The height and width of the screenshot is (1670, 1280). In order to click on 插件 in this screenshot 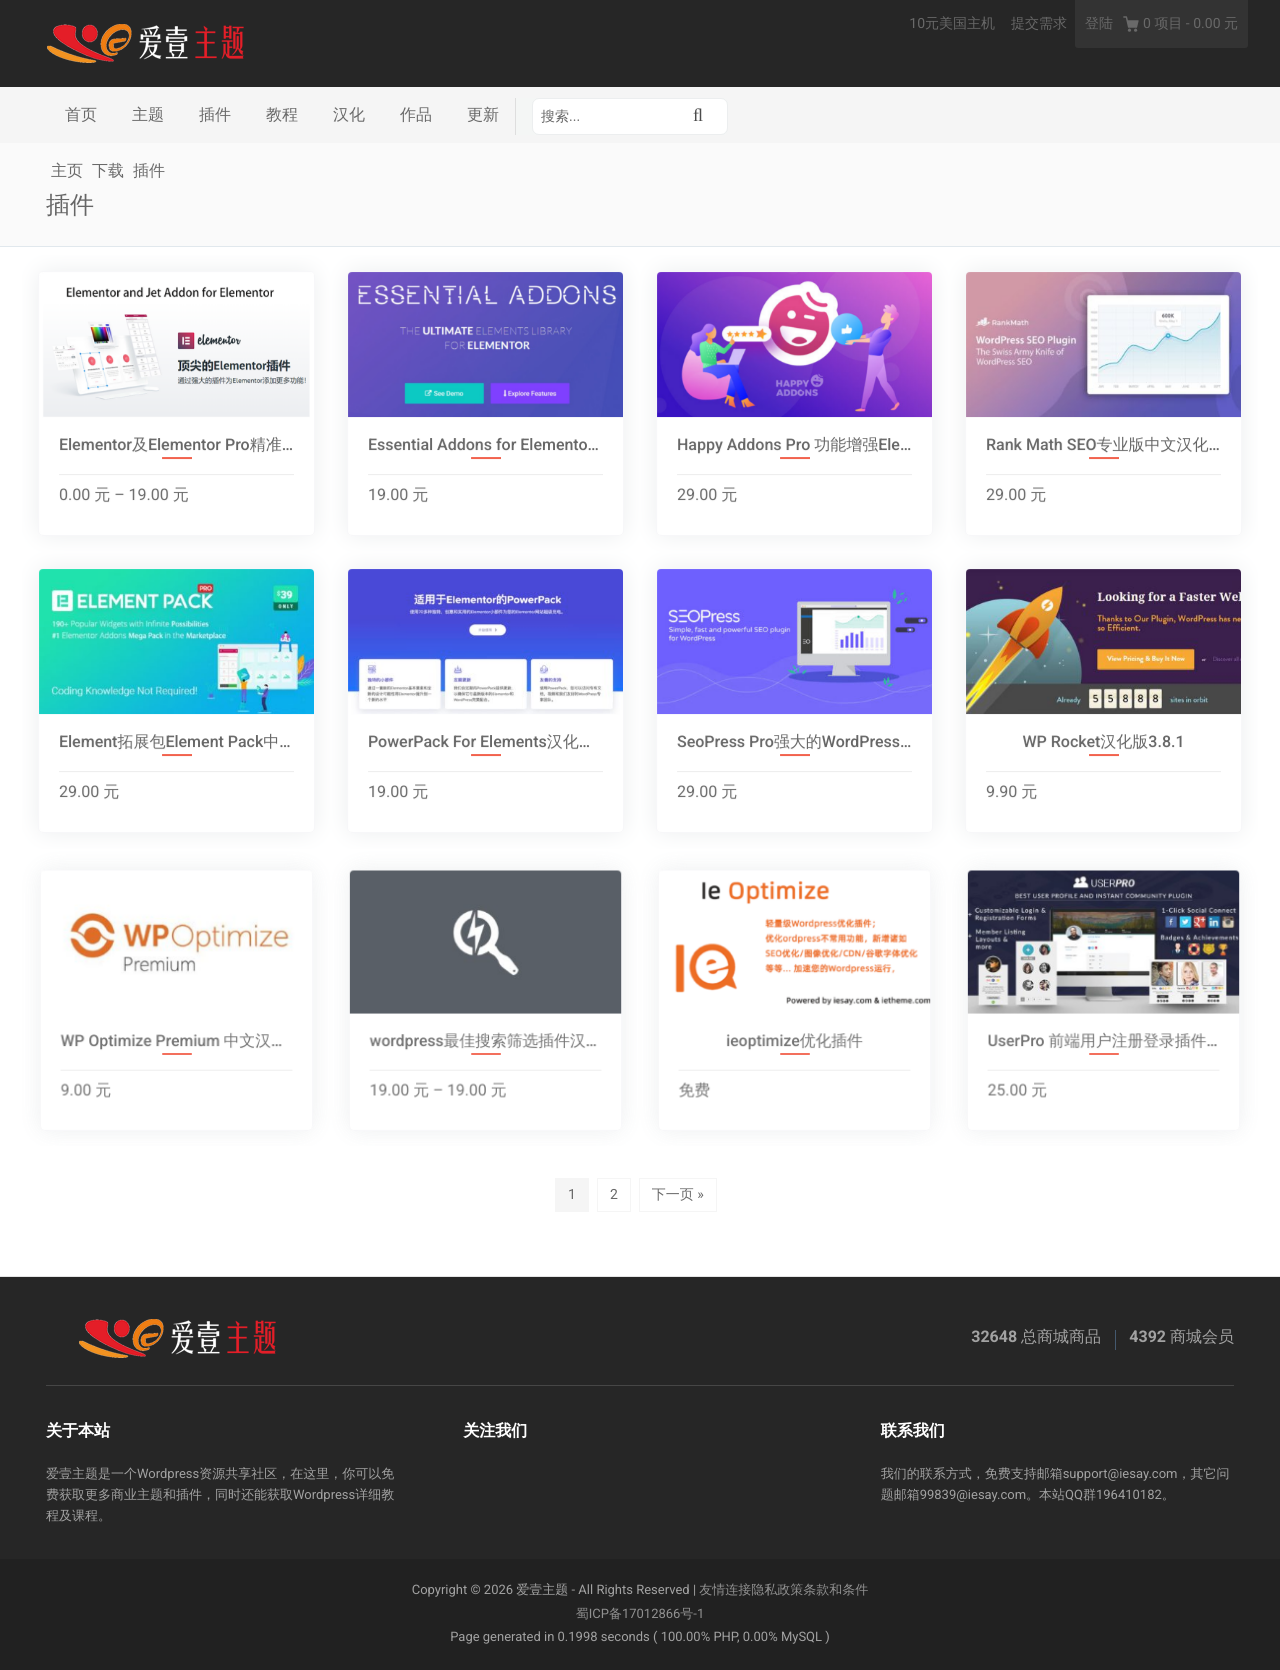, I will do `click(215, 114)`.